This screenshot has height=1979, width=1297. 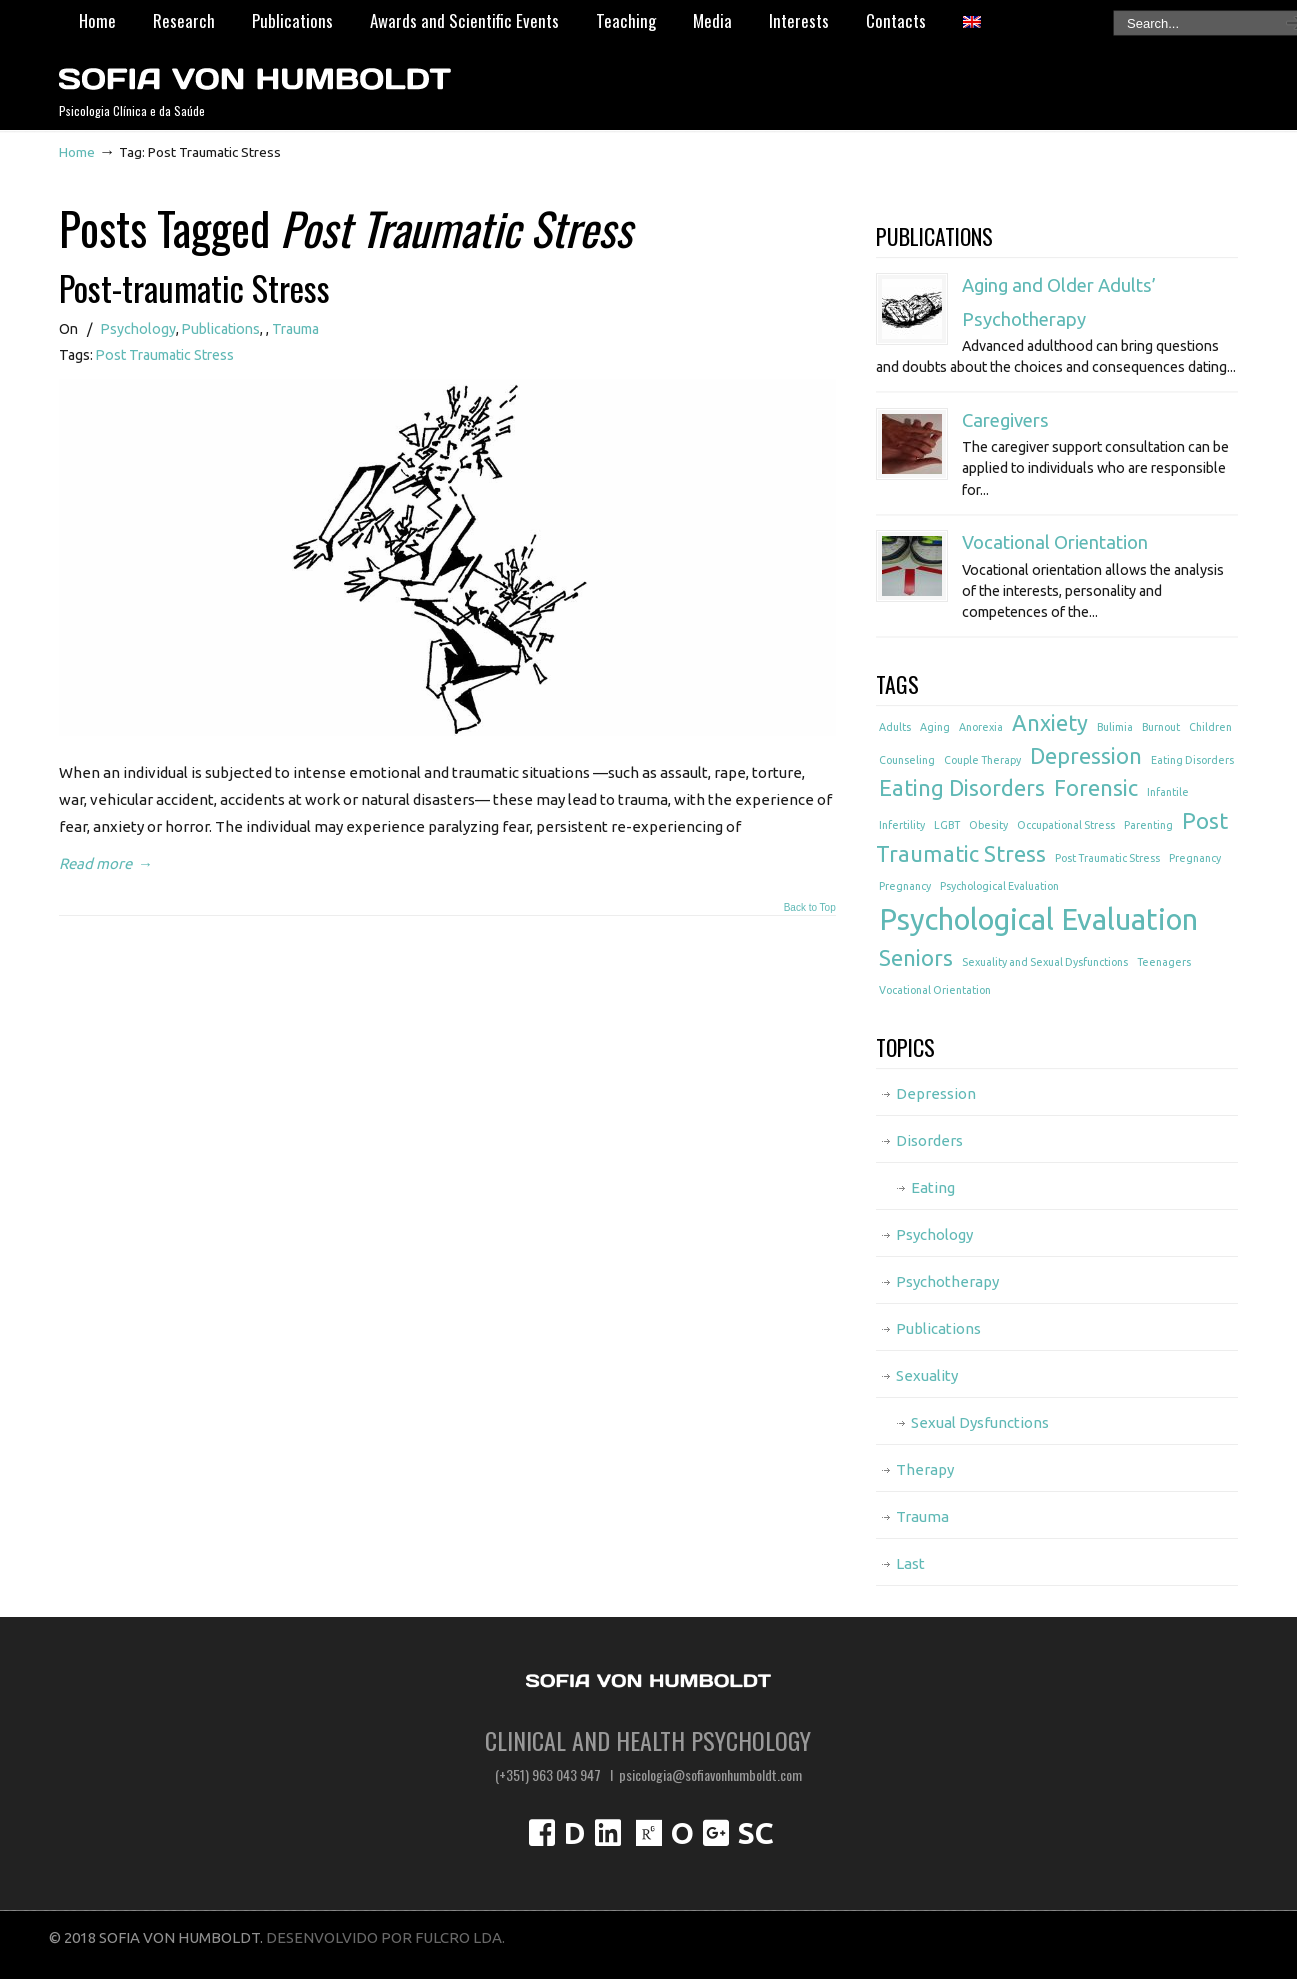 What do you see at coordinates (1161, 727) in the screenshot?
I see `Burnout [Burnout (1 item)]` at bounding box center [1161, 727].